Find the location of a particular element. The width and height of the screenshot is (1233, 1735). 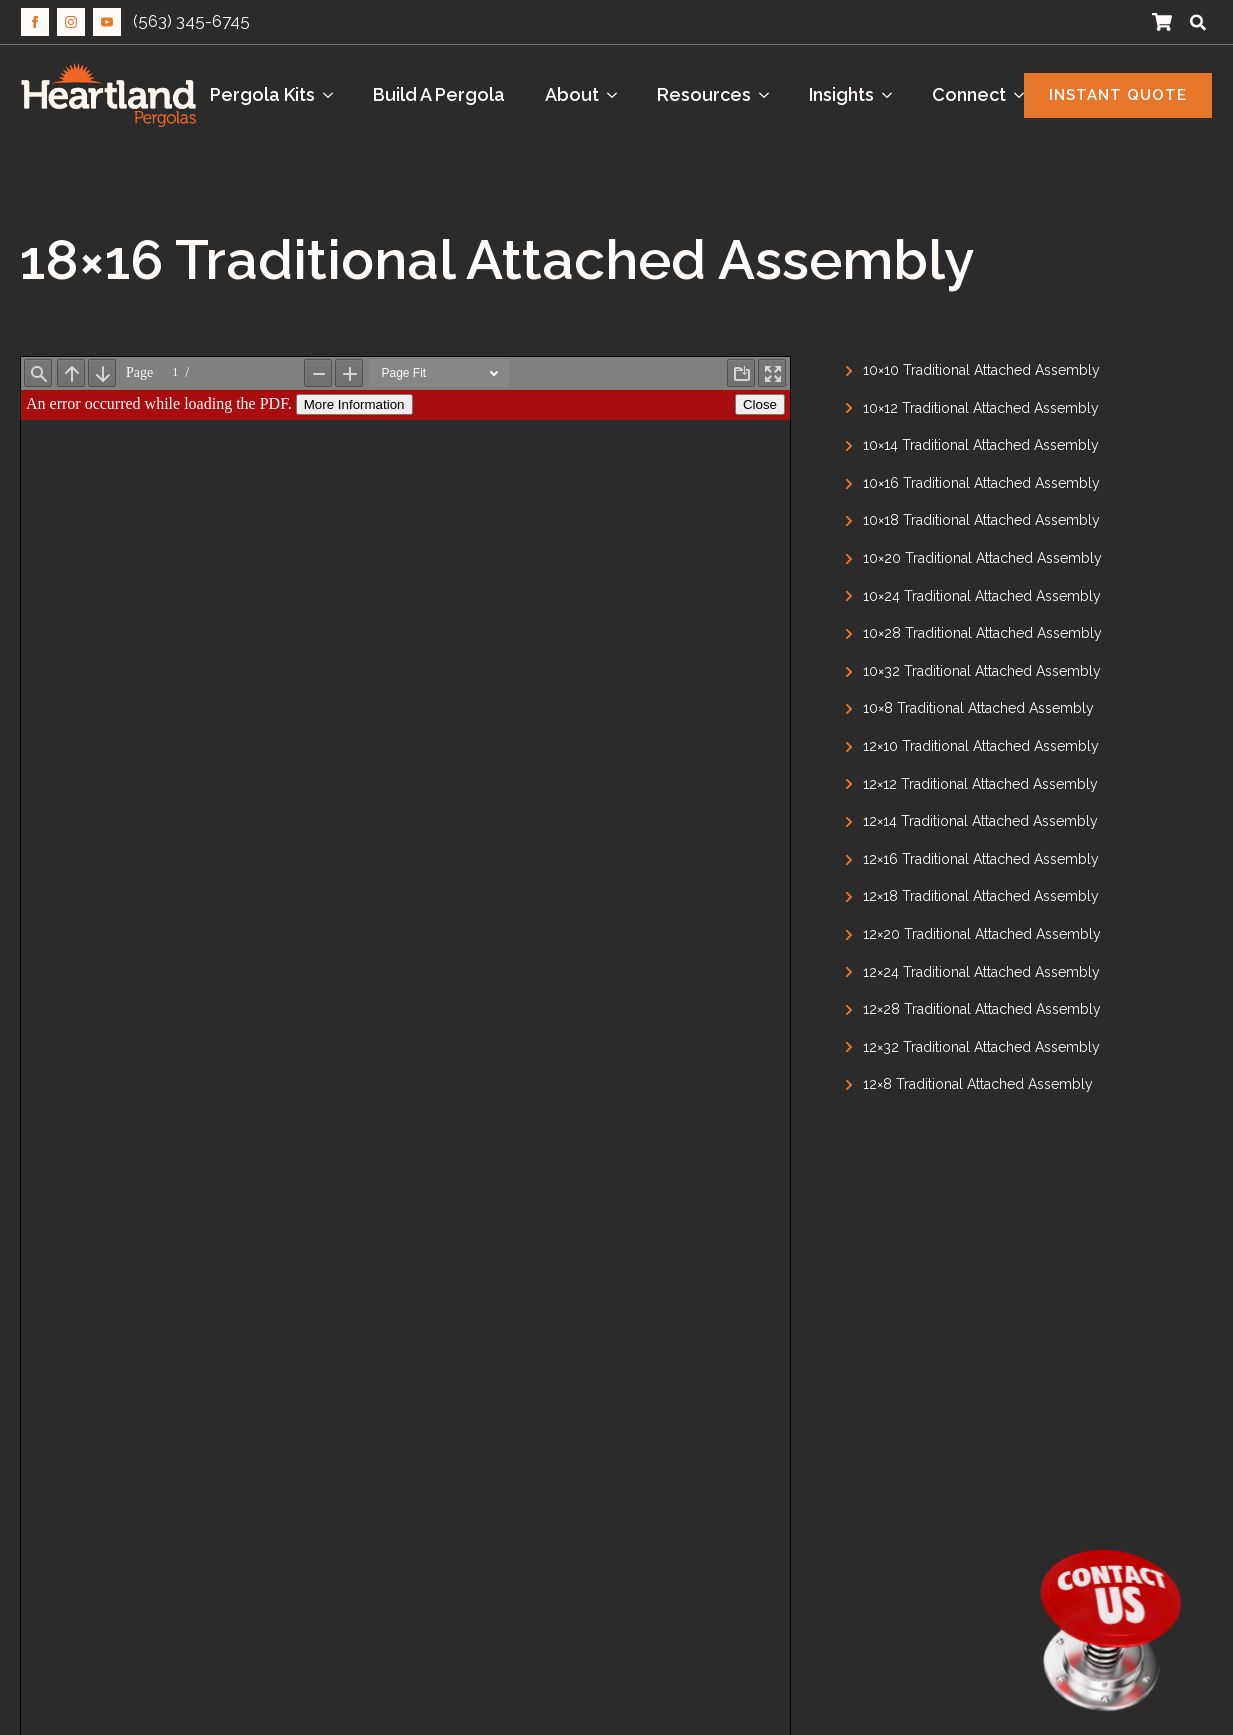

Insights is located at coordinates (841, 94).